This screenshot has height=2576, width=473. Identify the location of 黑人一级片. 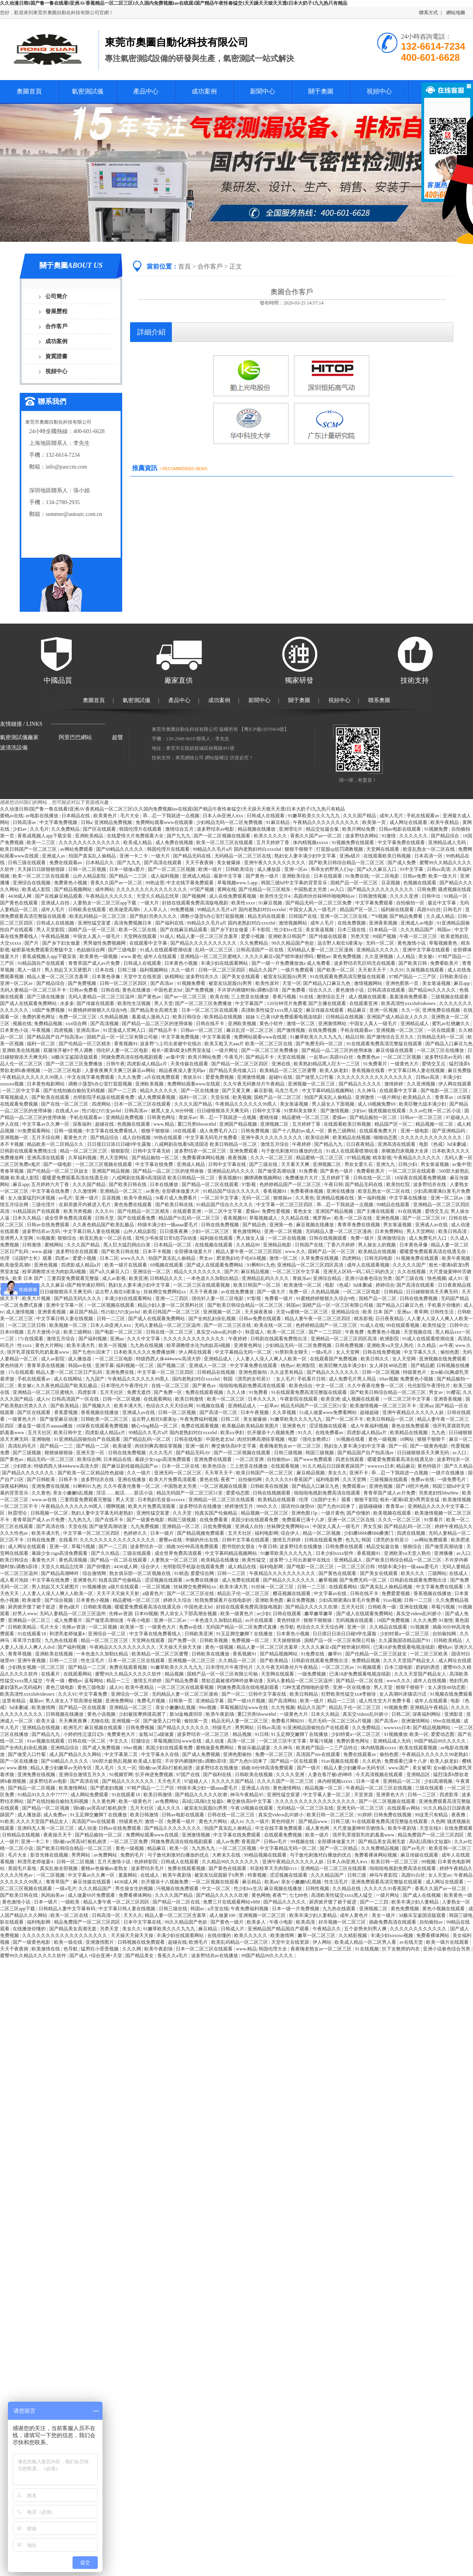
(29, 970).